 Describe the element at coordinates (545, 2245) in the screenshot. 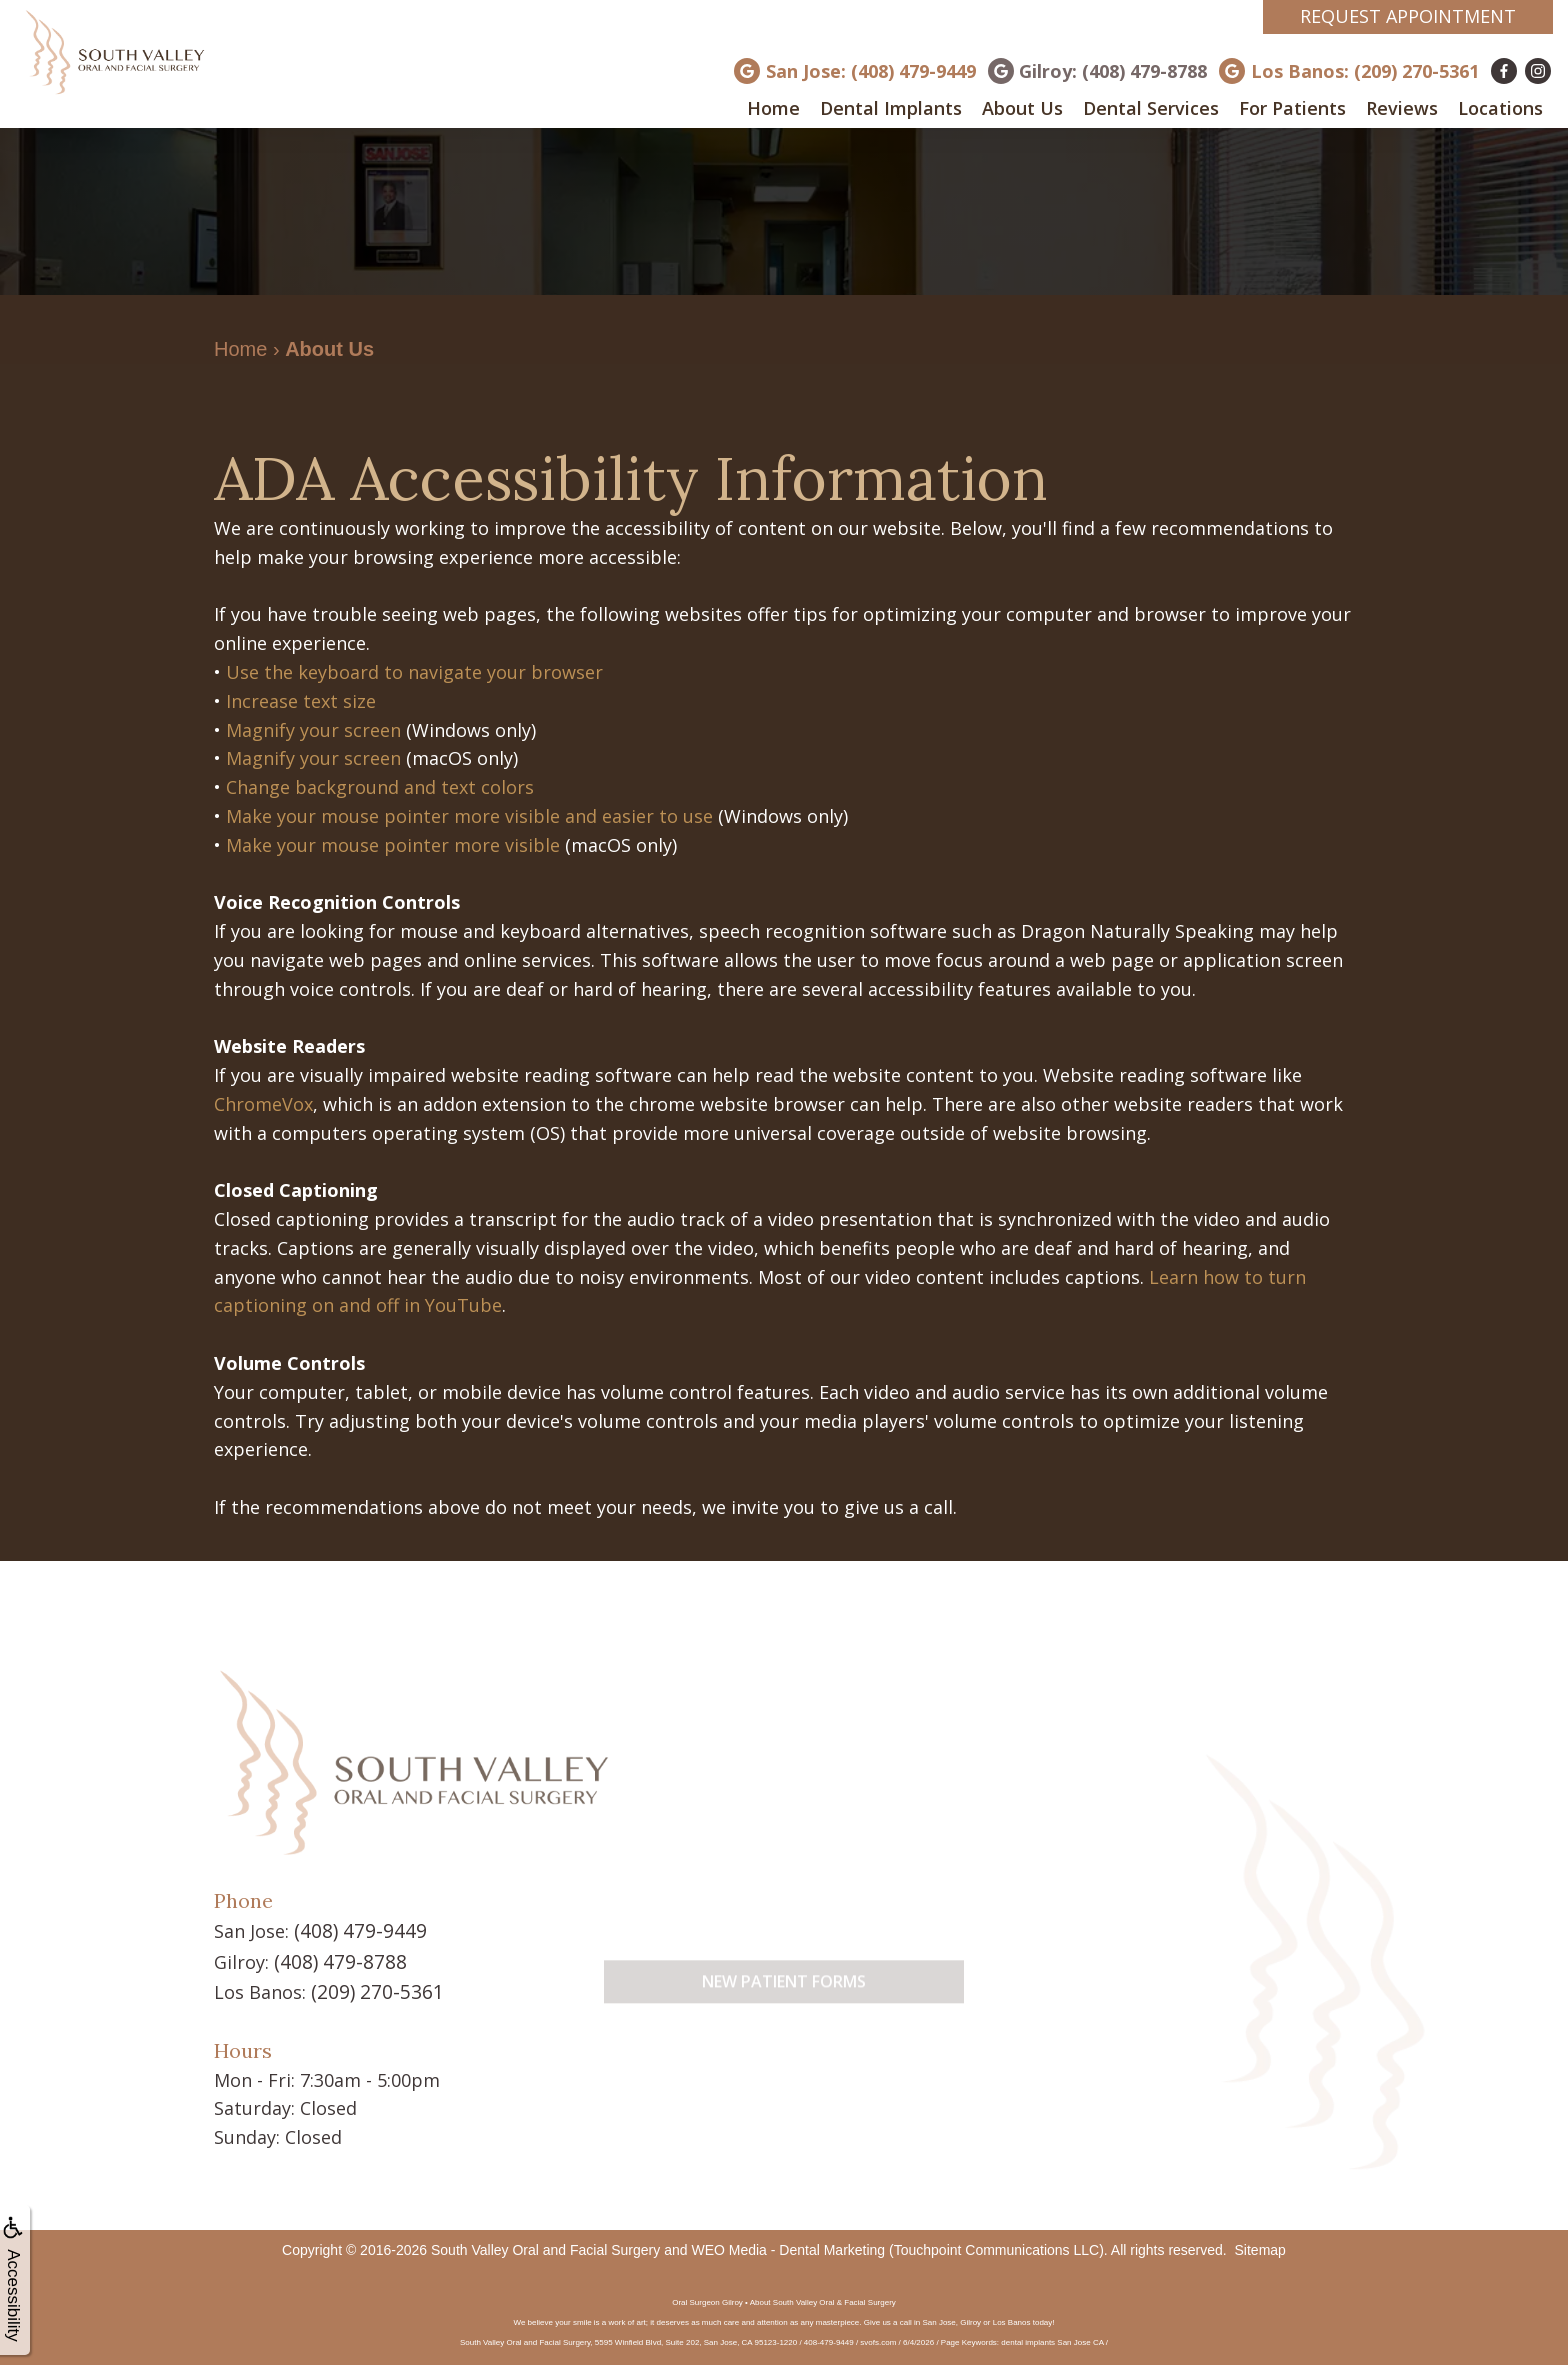

I see `South Valley Oral and Facial Surgery` at that location.